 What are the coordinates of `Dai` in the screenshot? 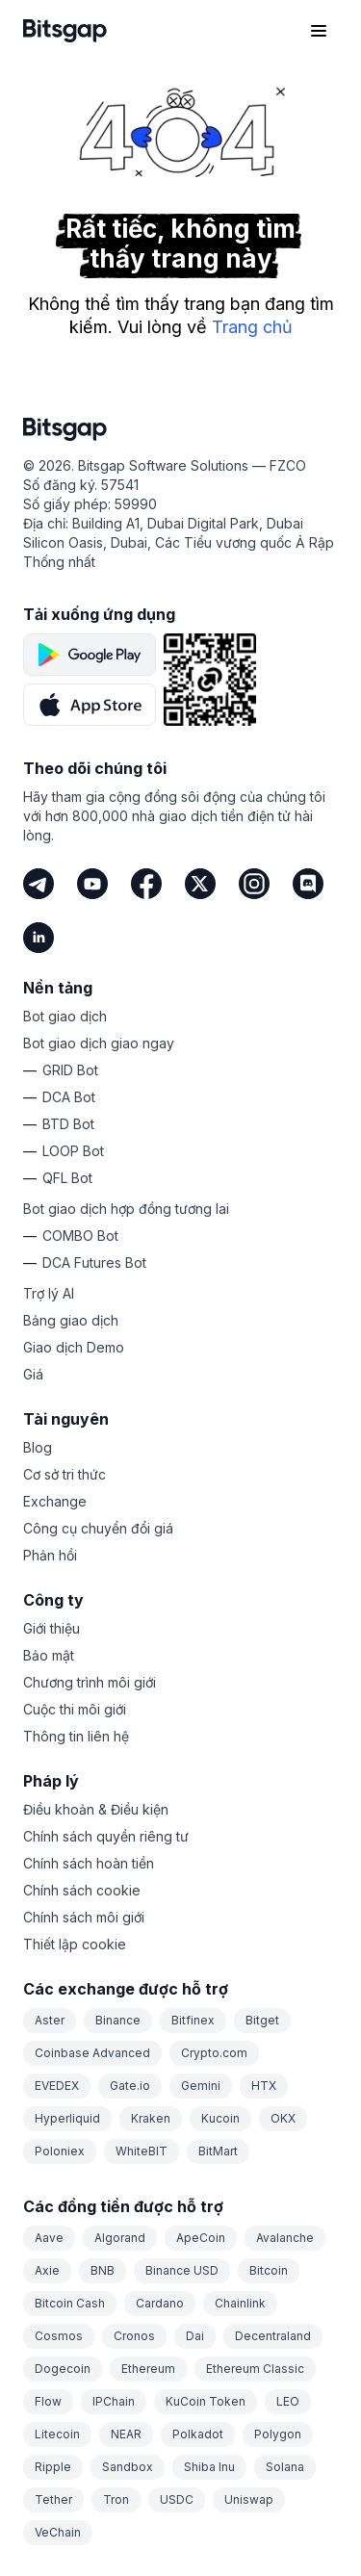 It's located at (195, 2336).